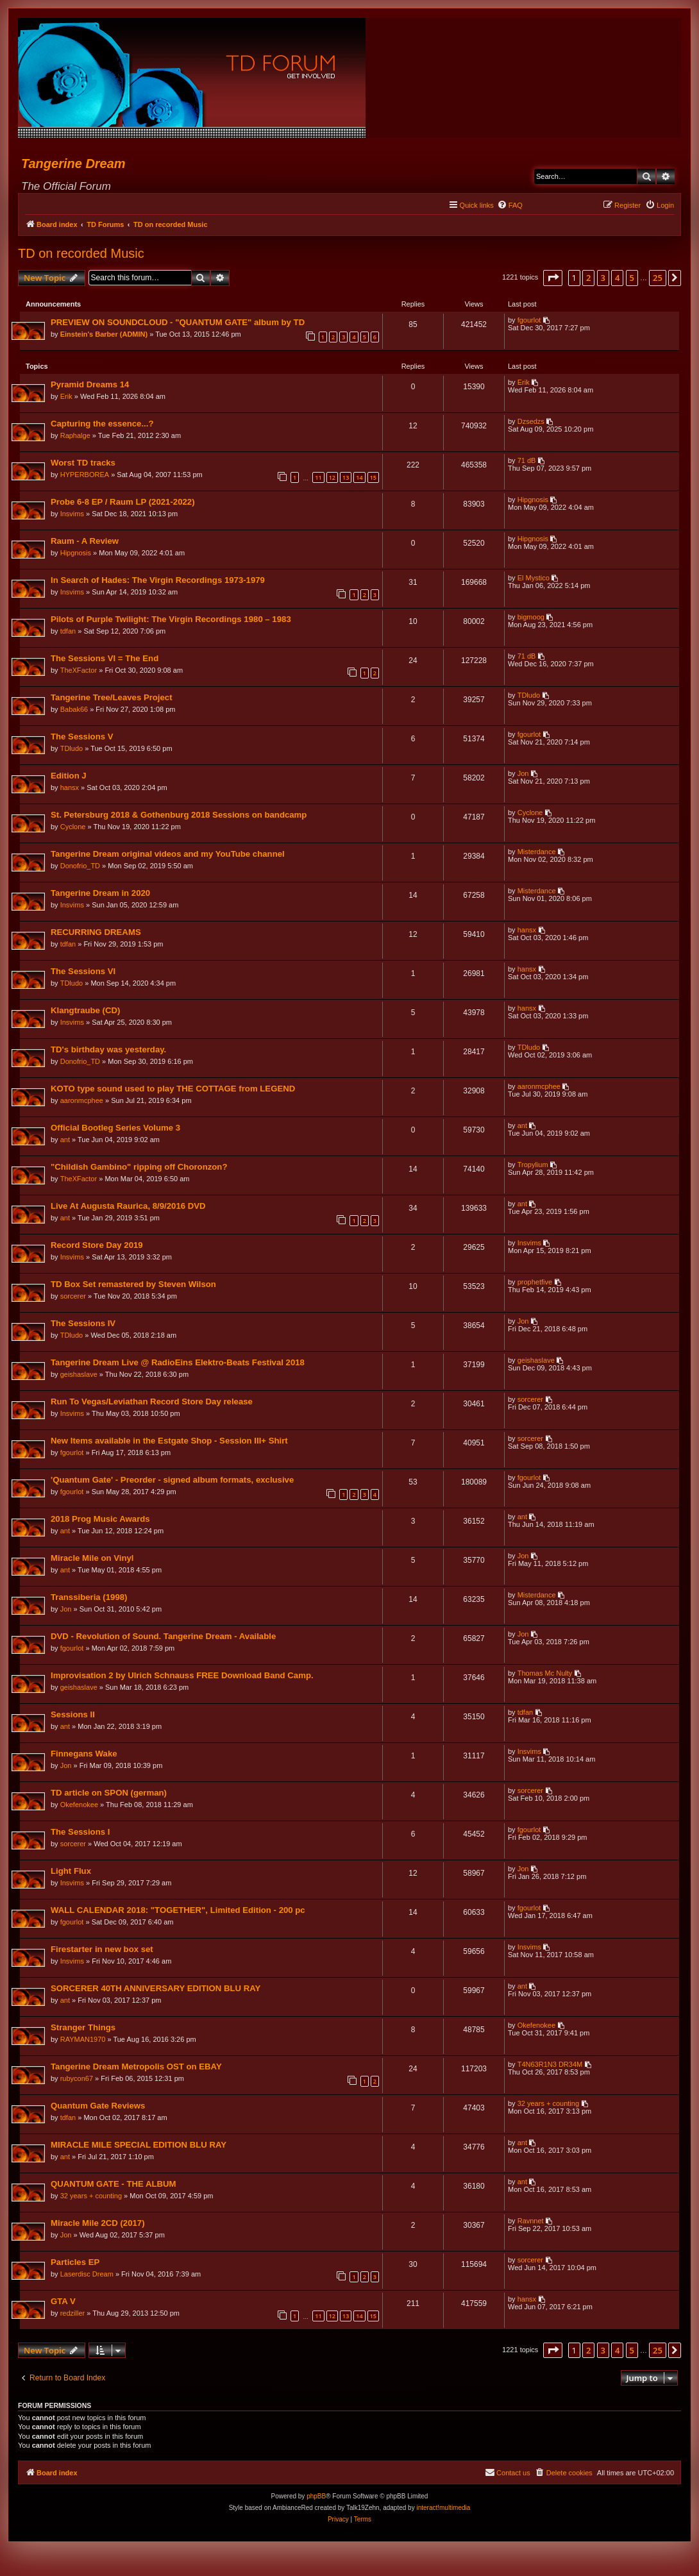 The height and width of the screenshot is (2576, 699). Describe the element at coordinates (158, 582) in the screenshot. I see `In Search of Hades: The Virgin Recordings 1973-1979` at that location.